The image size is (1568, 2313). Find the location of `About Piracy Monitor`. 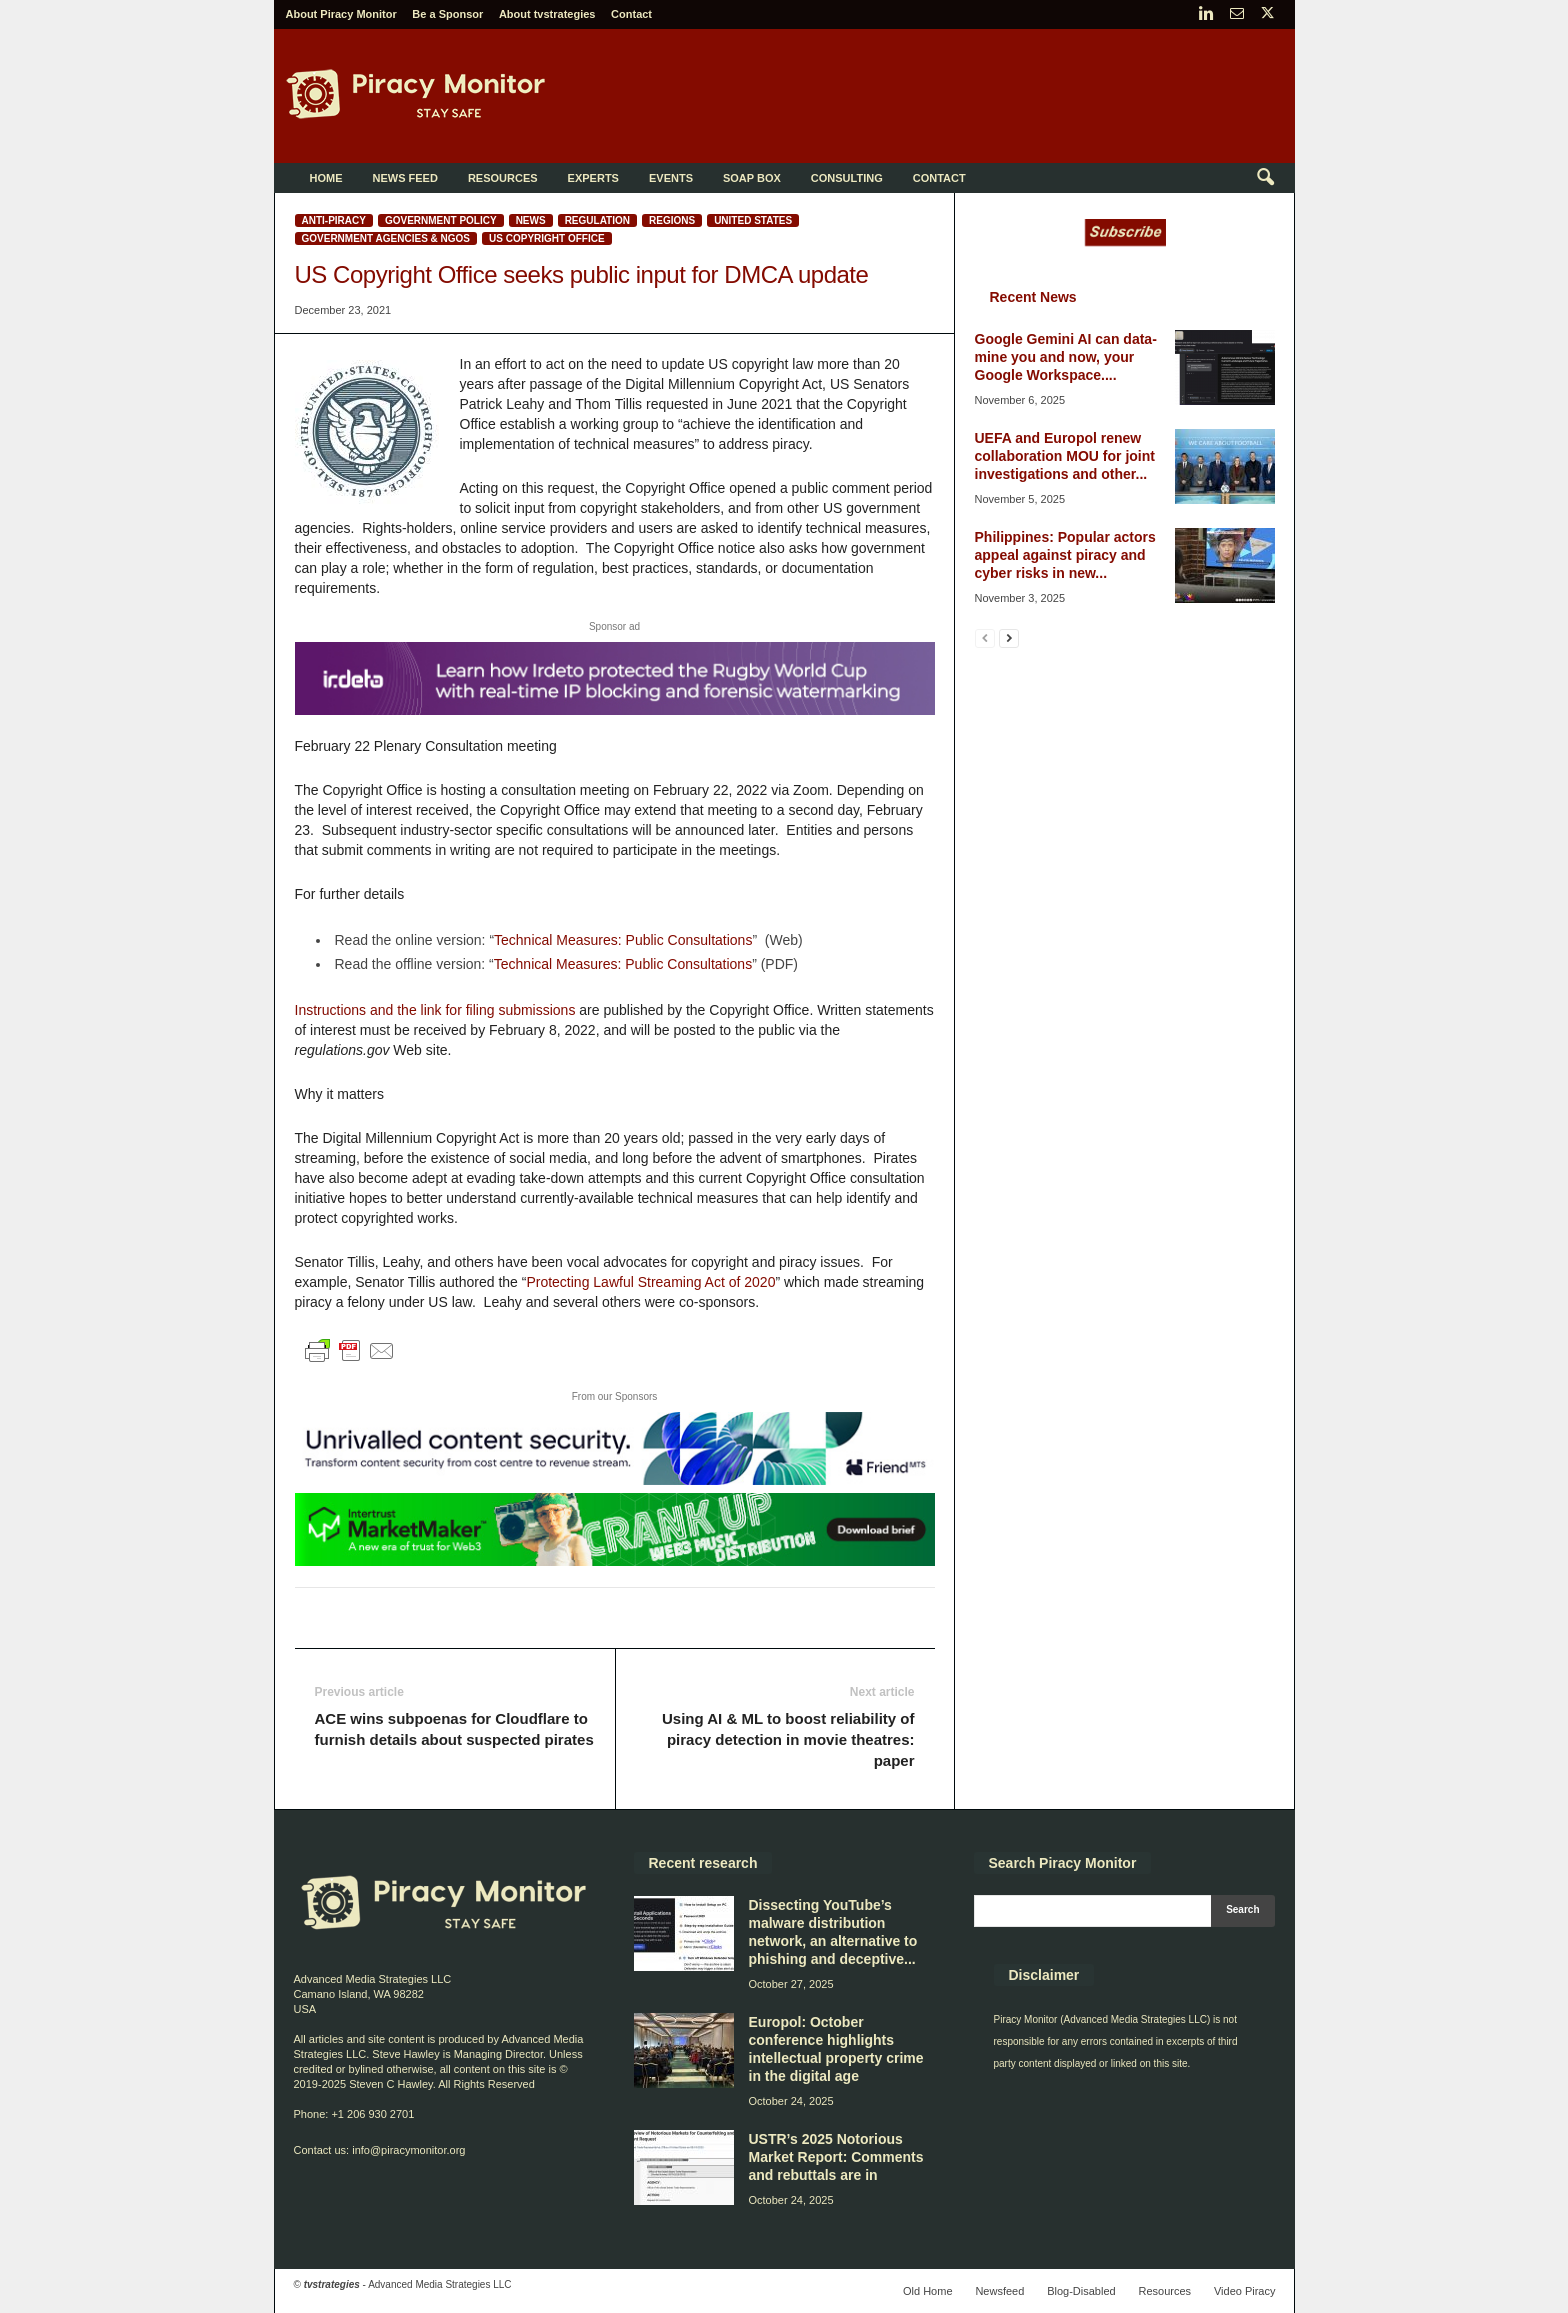

About Piracy Monitor is located at coordinates (341, 14).